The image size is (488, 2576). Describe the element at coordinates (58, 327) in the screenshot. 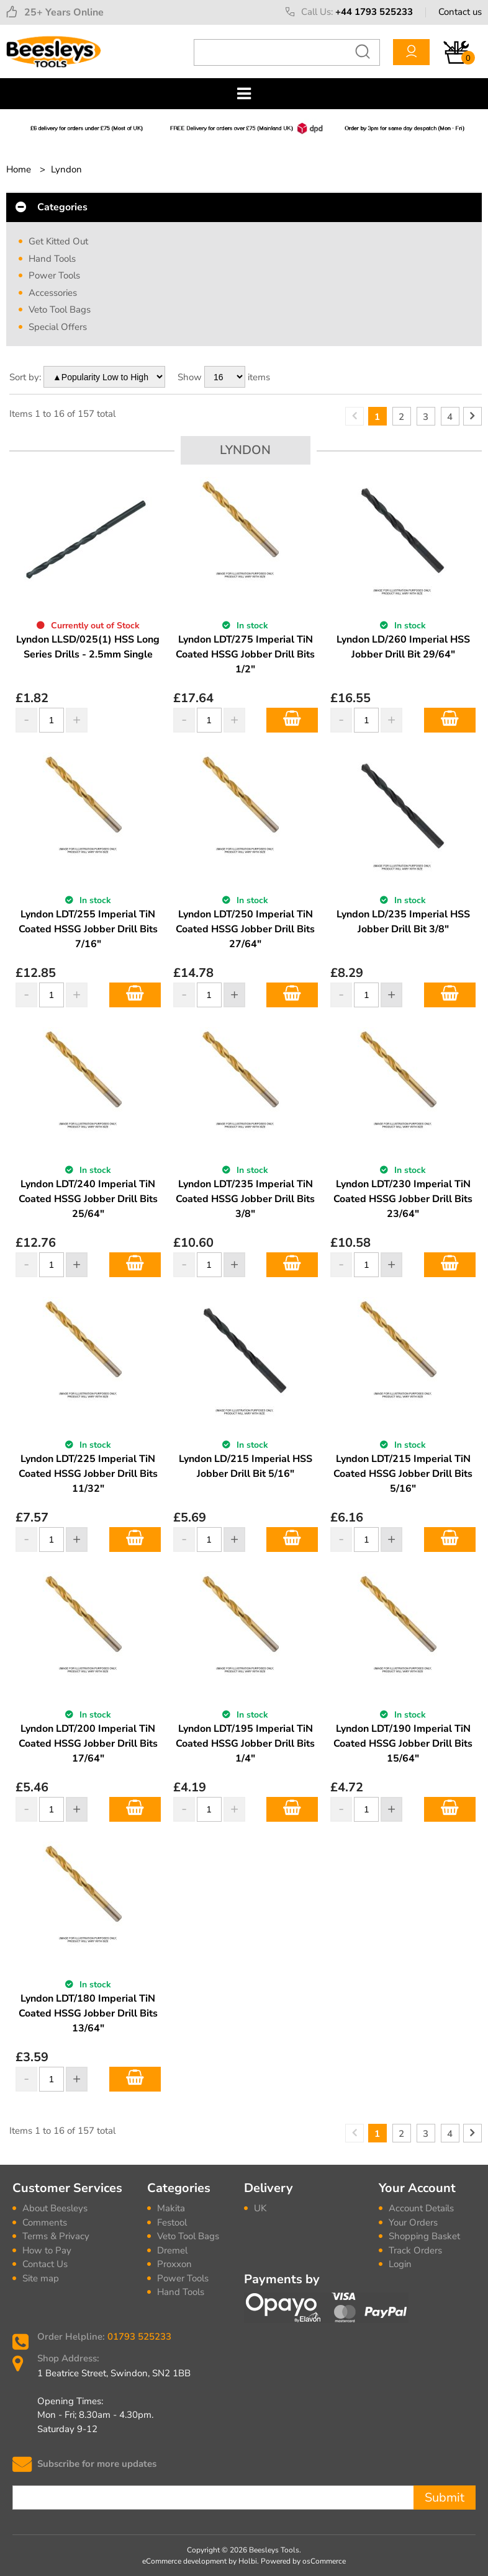

I see `Special Offers` at that location.